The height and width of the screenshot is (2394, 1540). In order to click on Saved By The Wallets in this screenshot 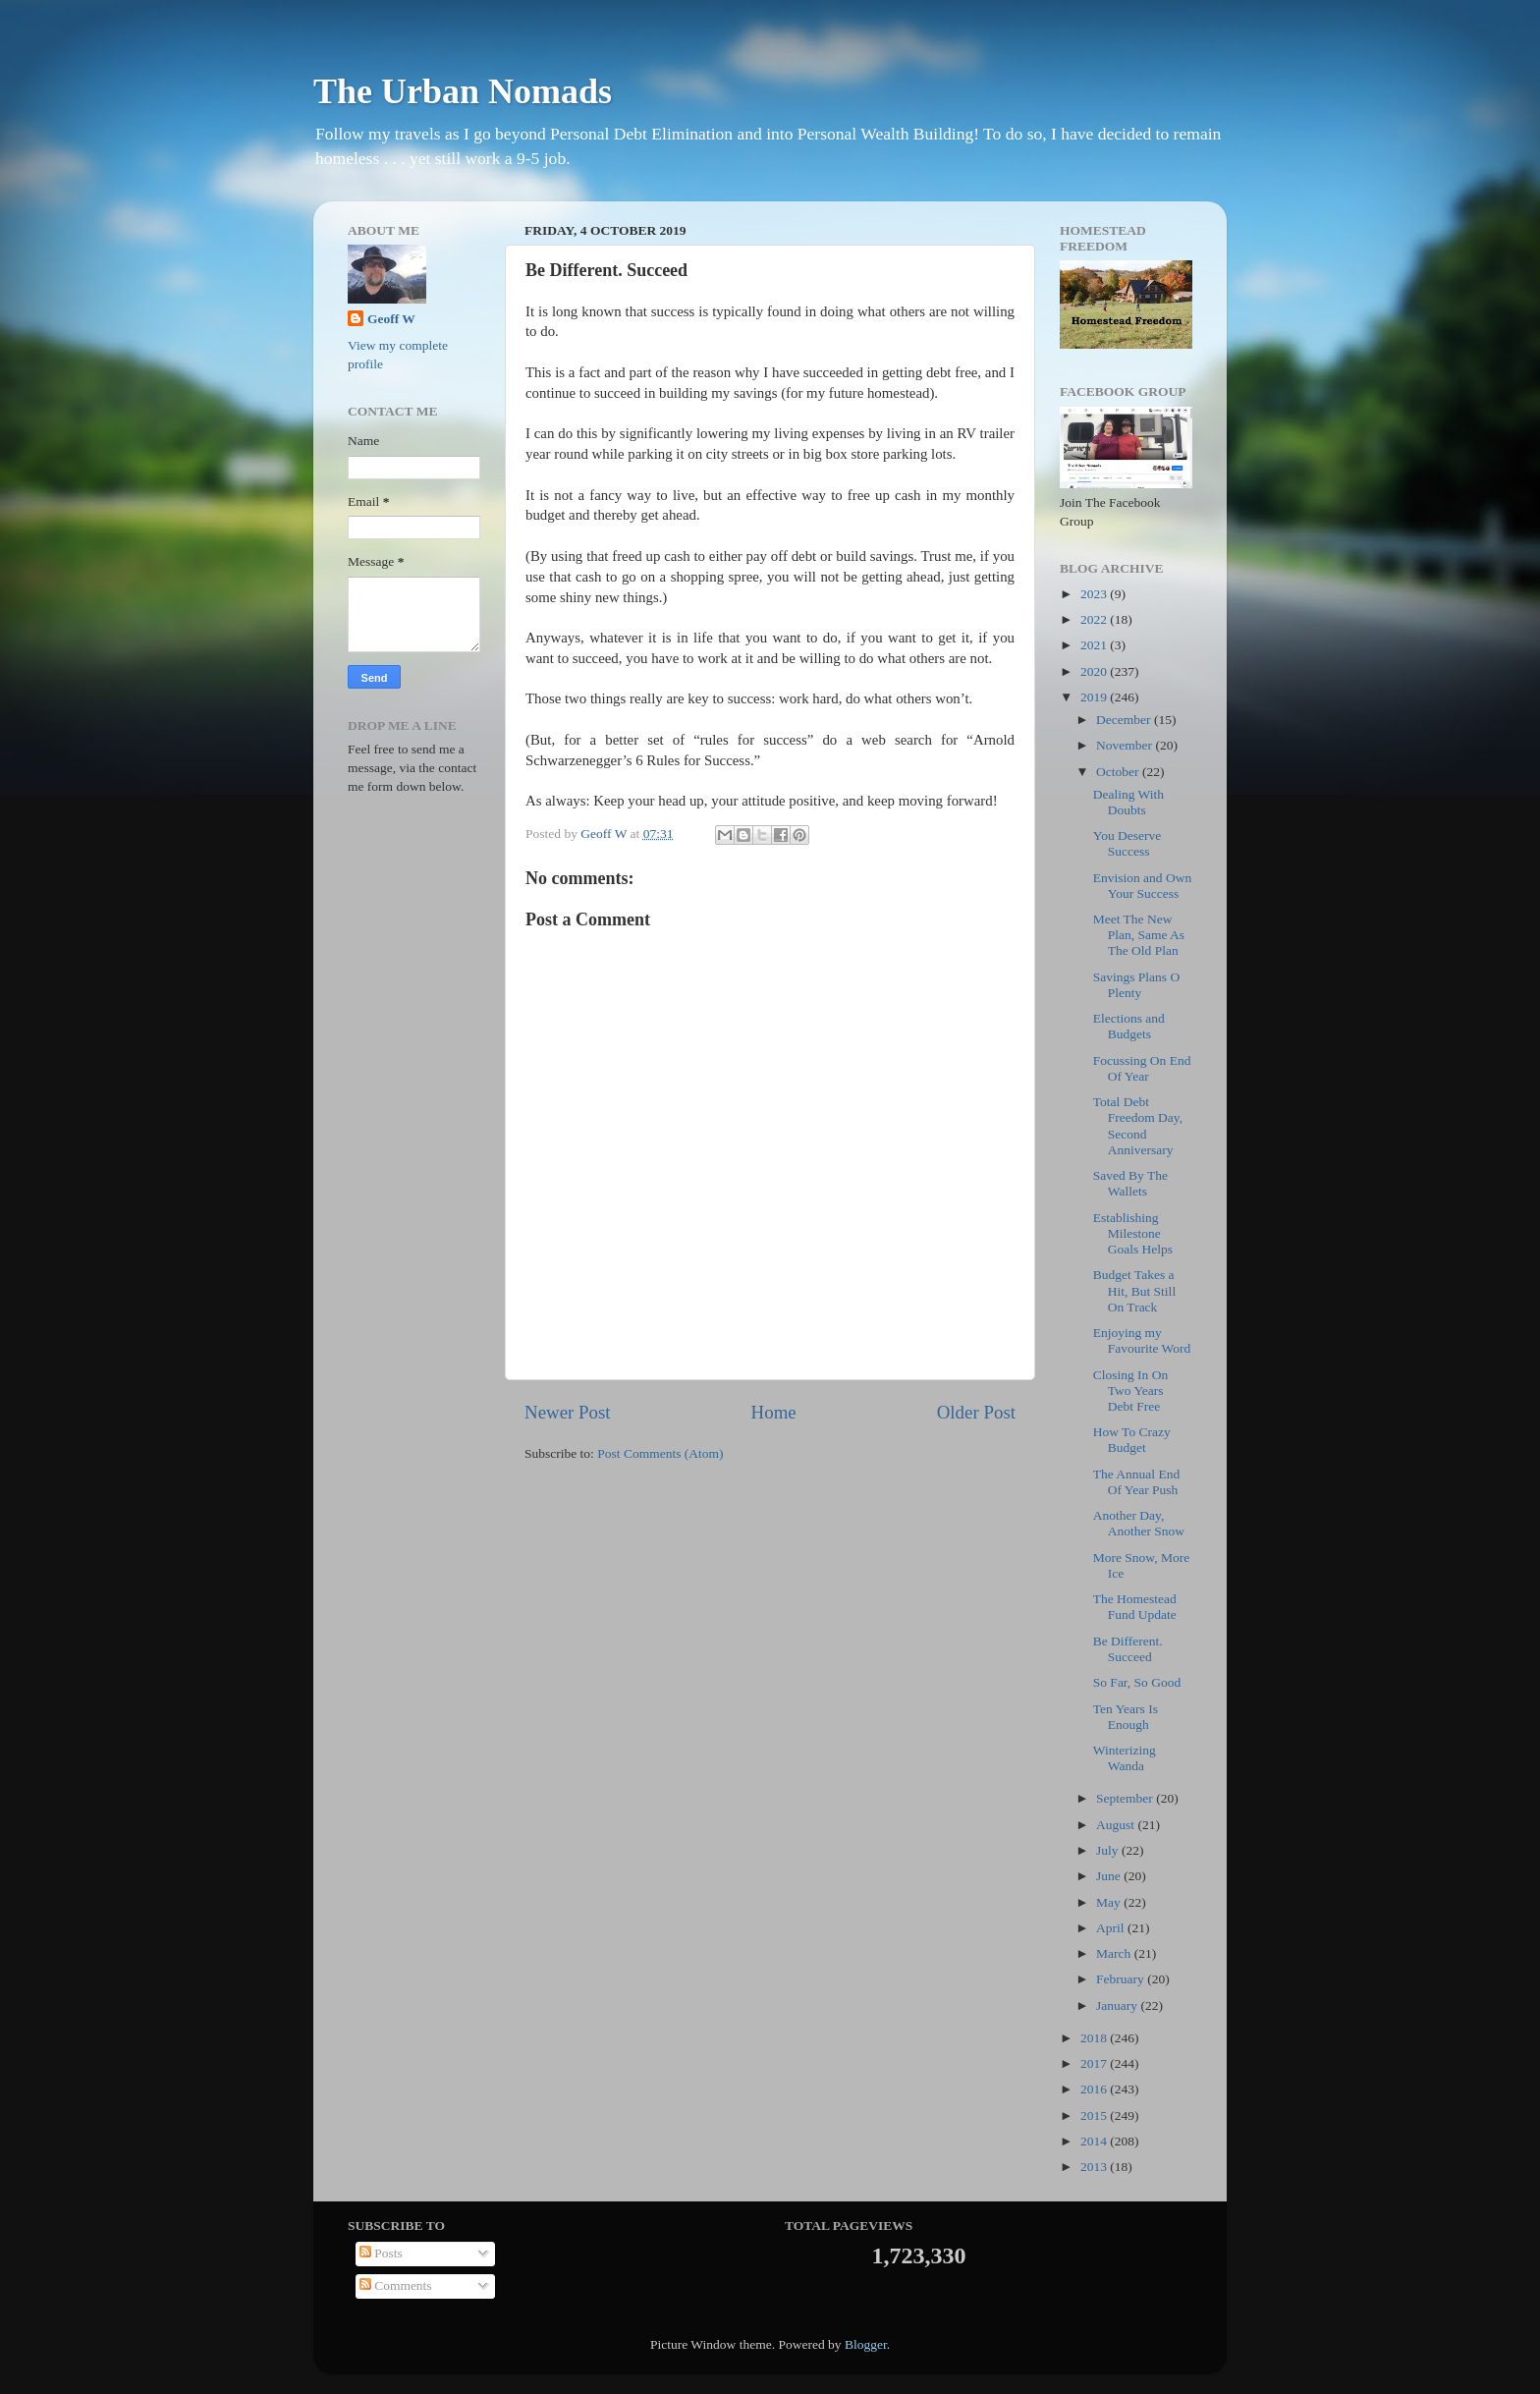, I will do `click(1130, 1183)`.